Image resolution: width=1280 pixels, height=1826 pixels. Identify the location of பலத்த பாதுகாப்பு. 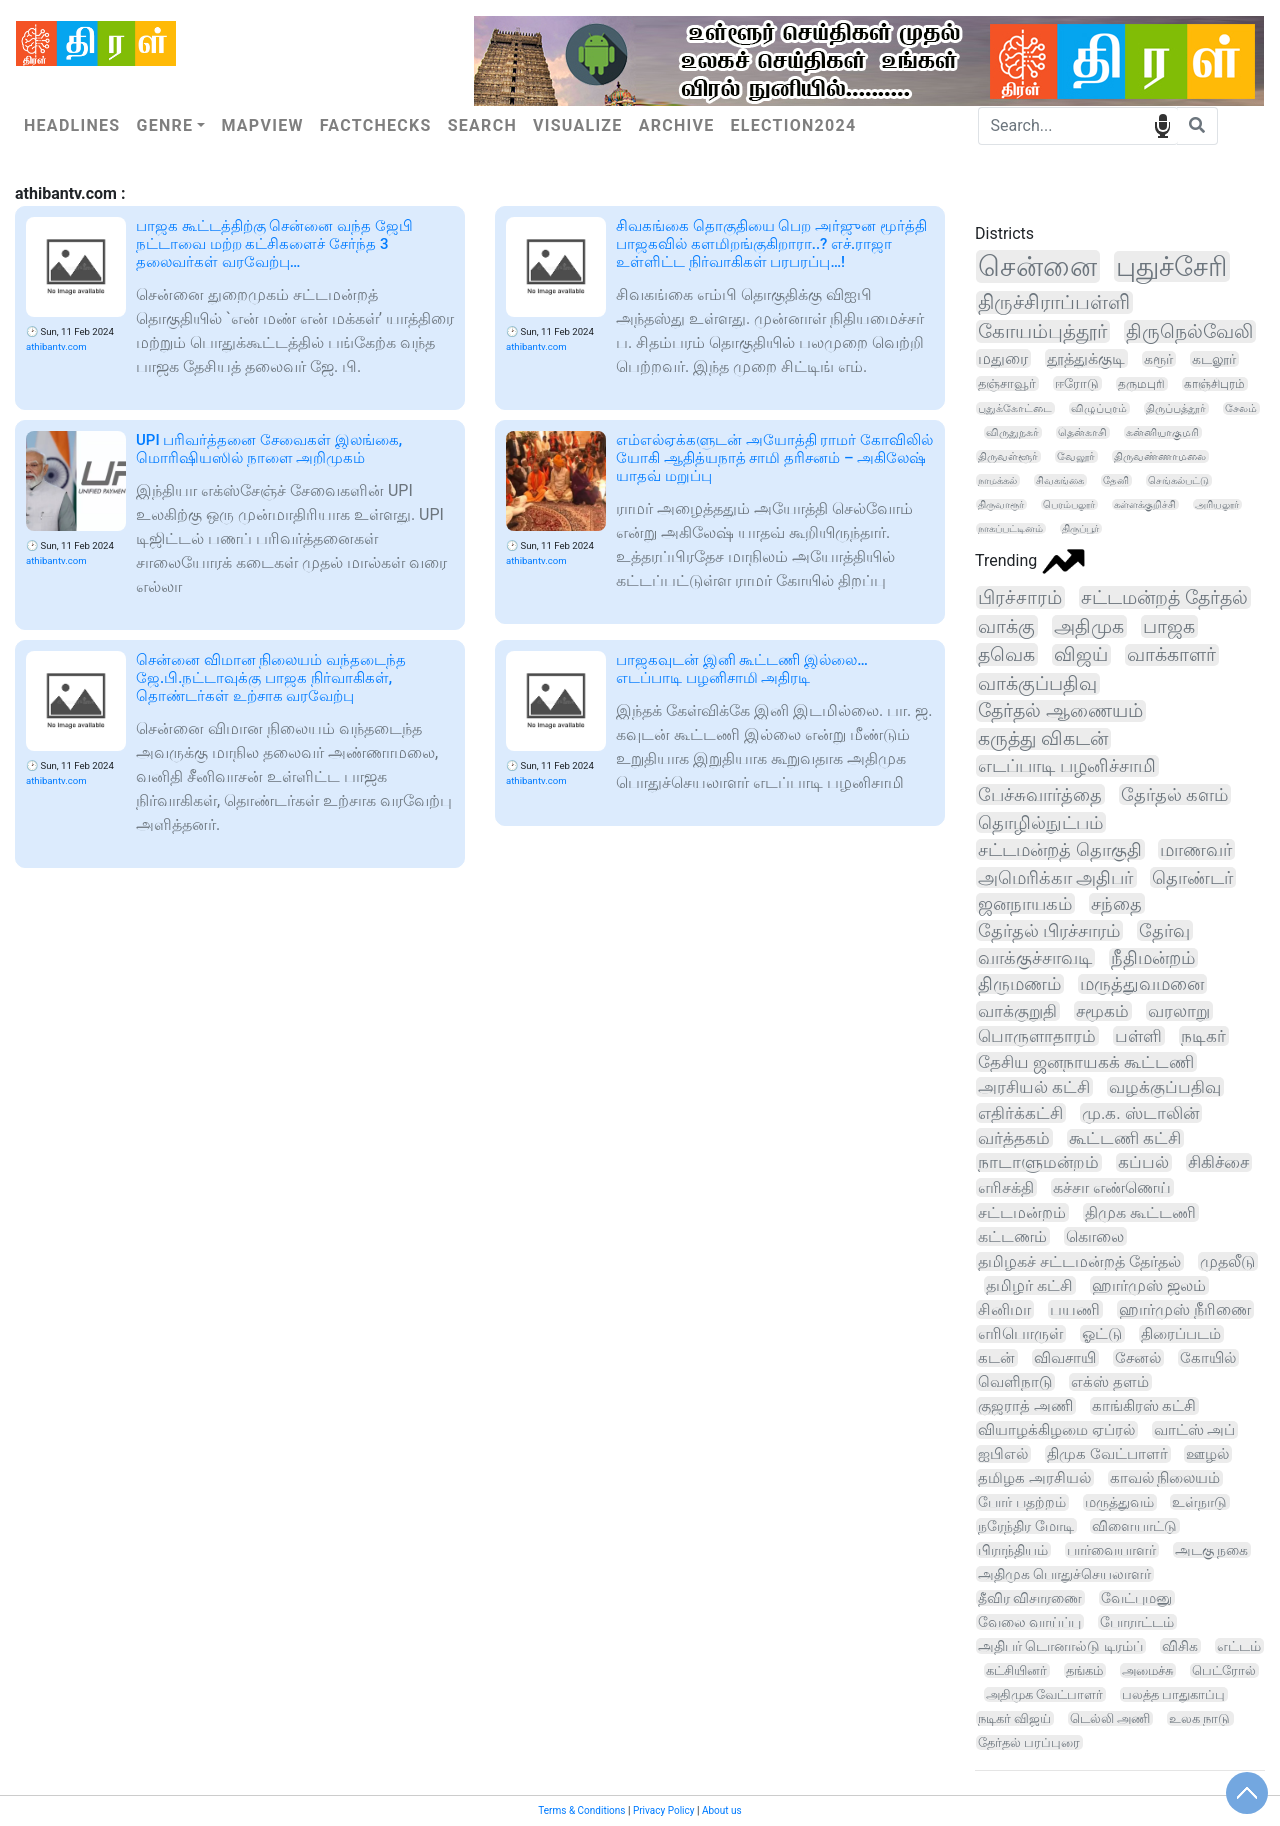
(1173, 1694).